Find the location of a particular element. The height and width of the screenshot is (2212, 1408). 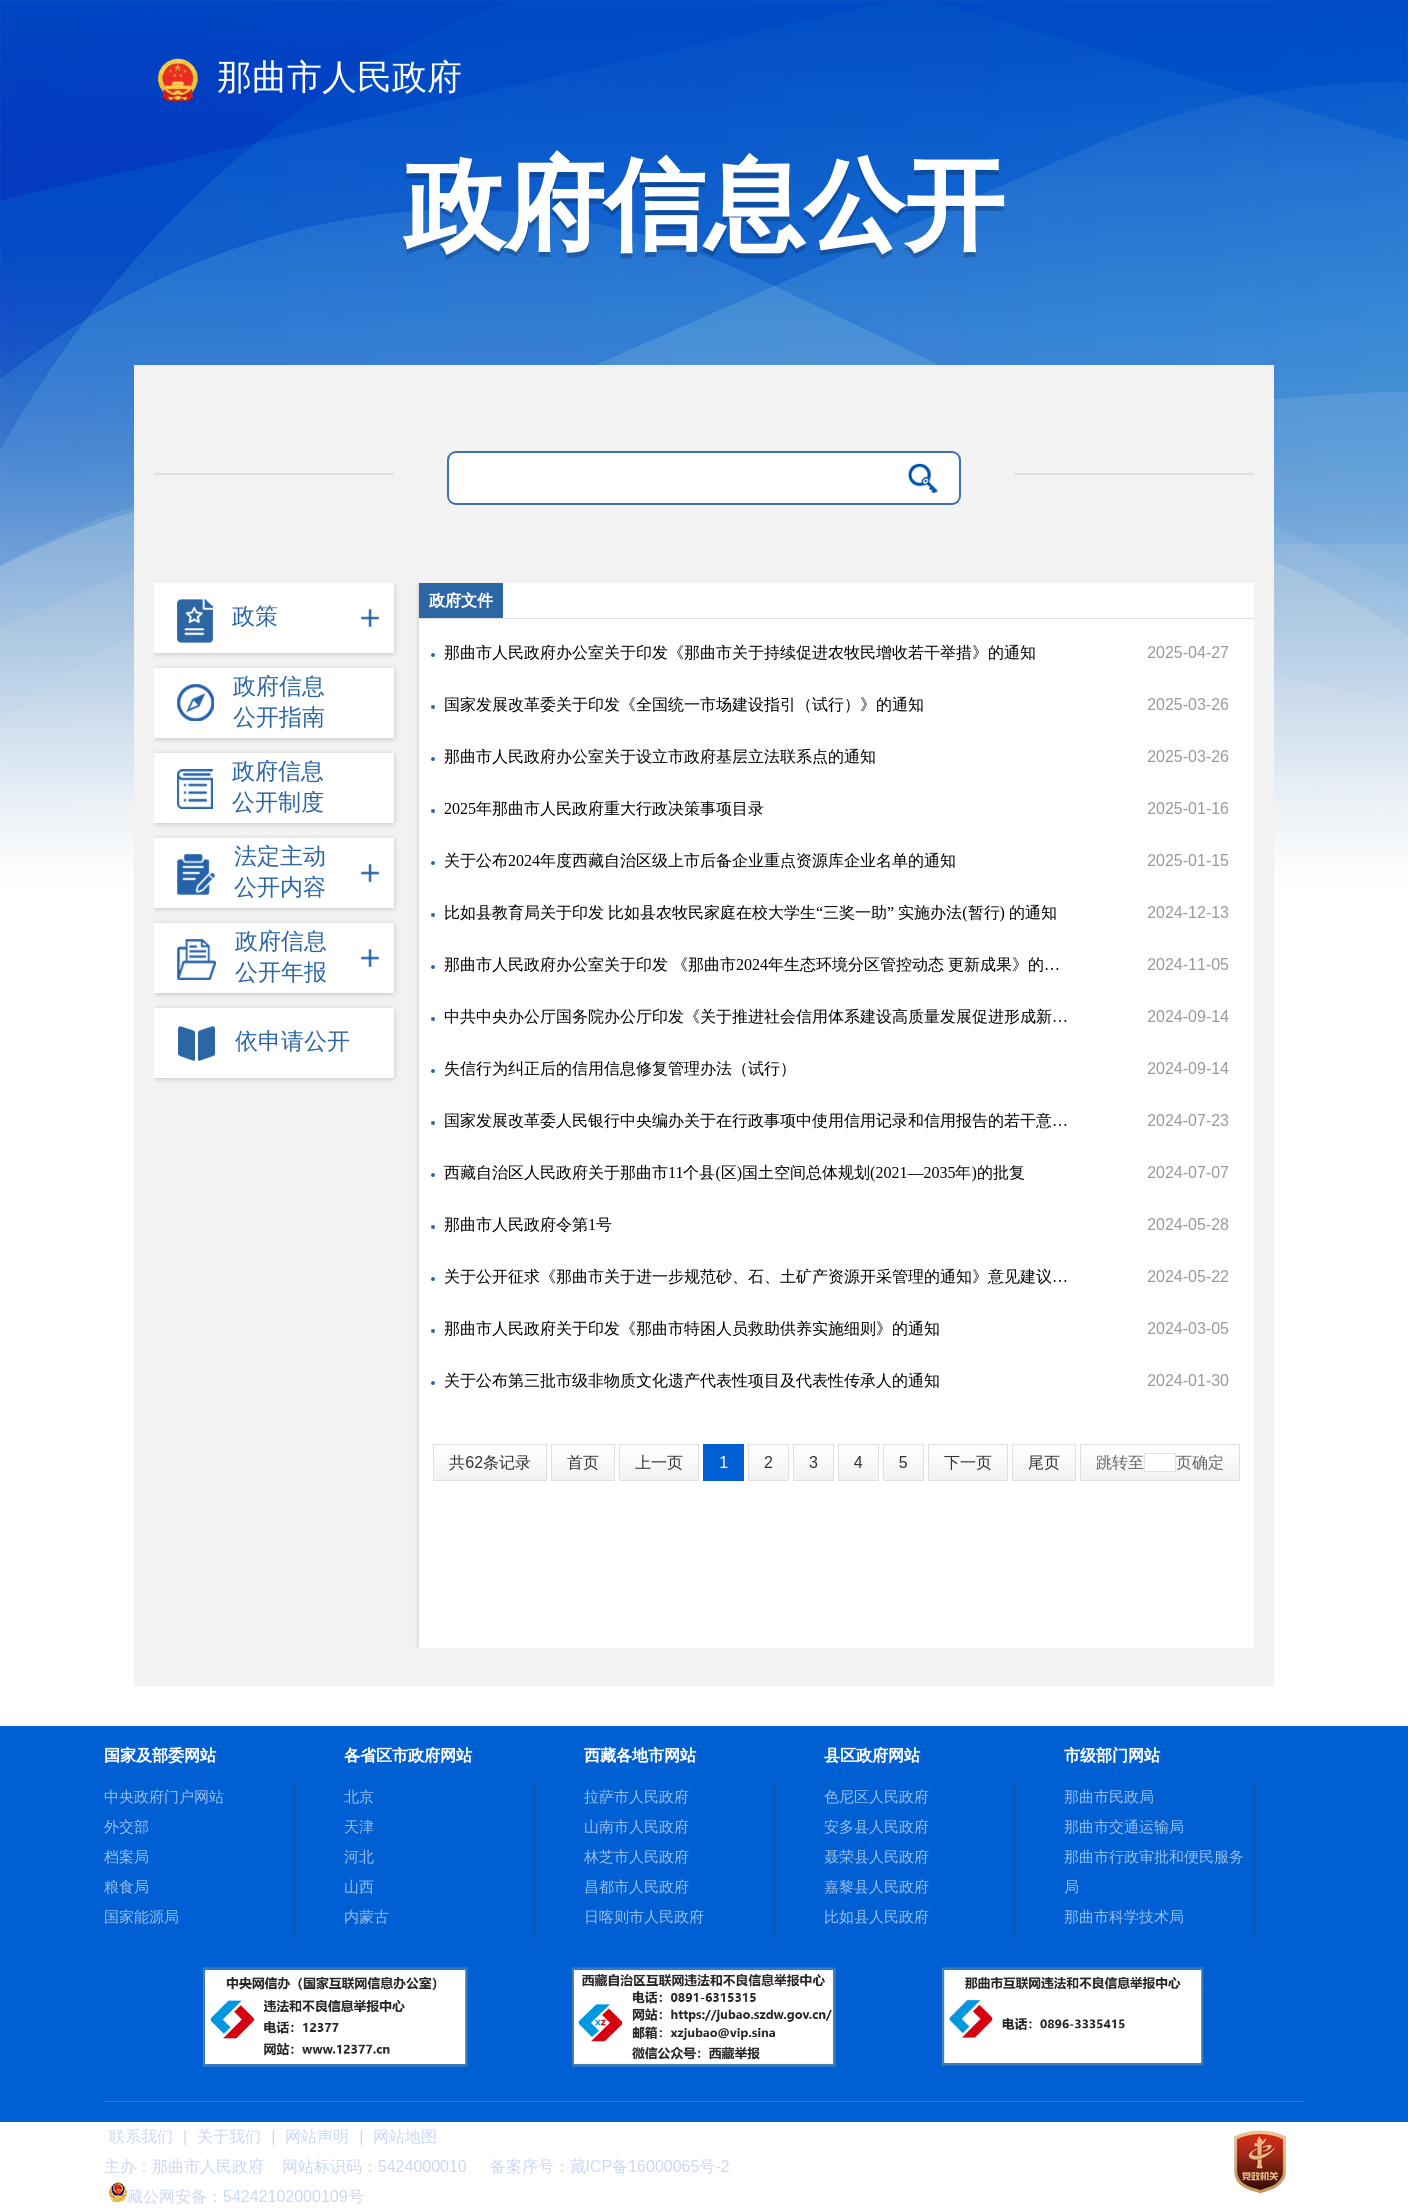

首页 is located at coordinates (583, 1462).